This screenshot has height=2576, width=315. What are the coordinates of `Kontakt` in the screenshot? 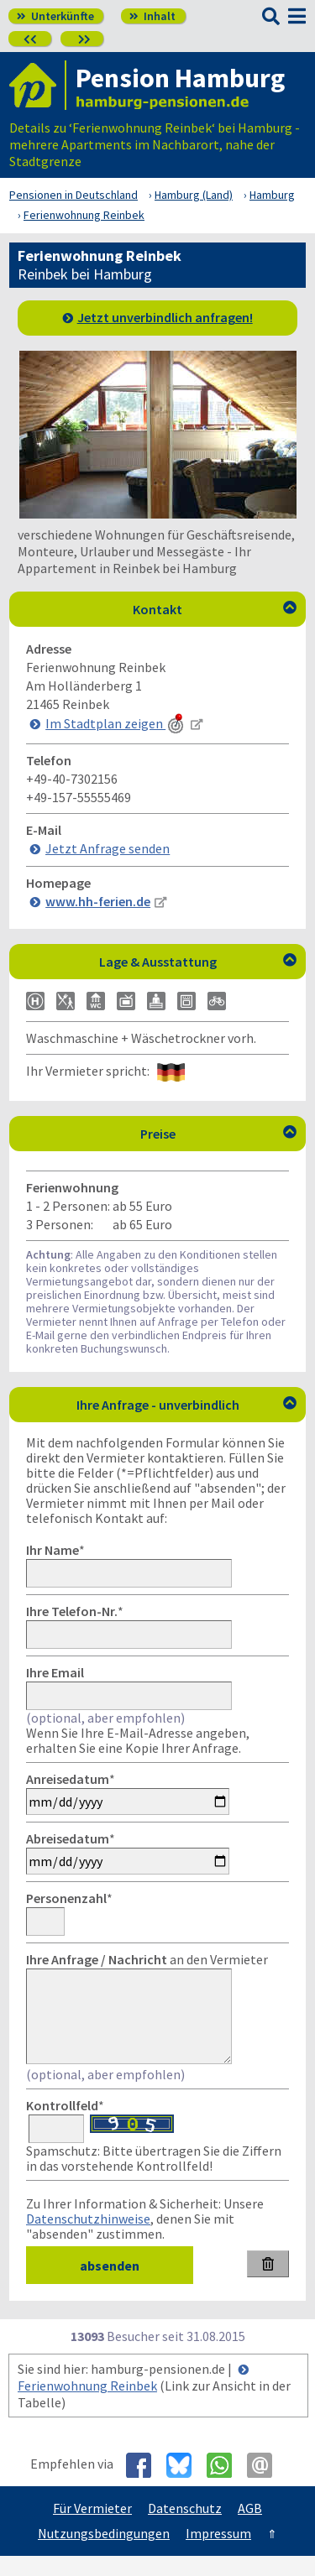 It's located at (215, 609).